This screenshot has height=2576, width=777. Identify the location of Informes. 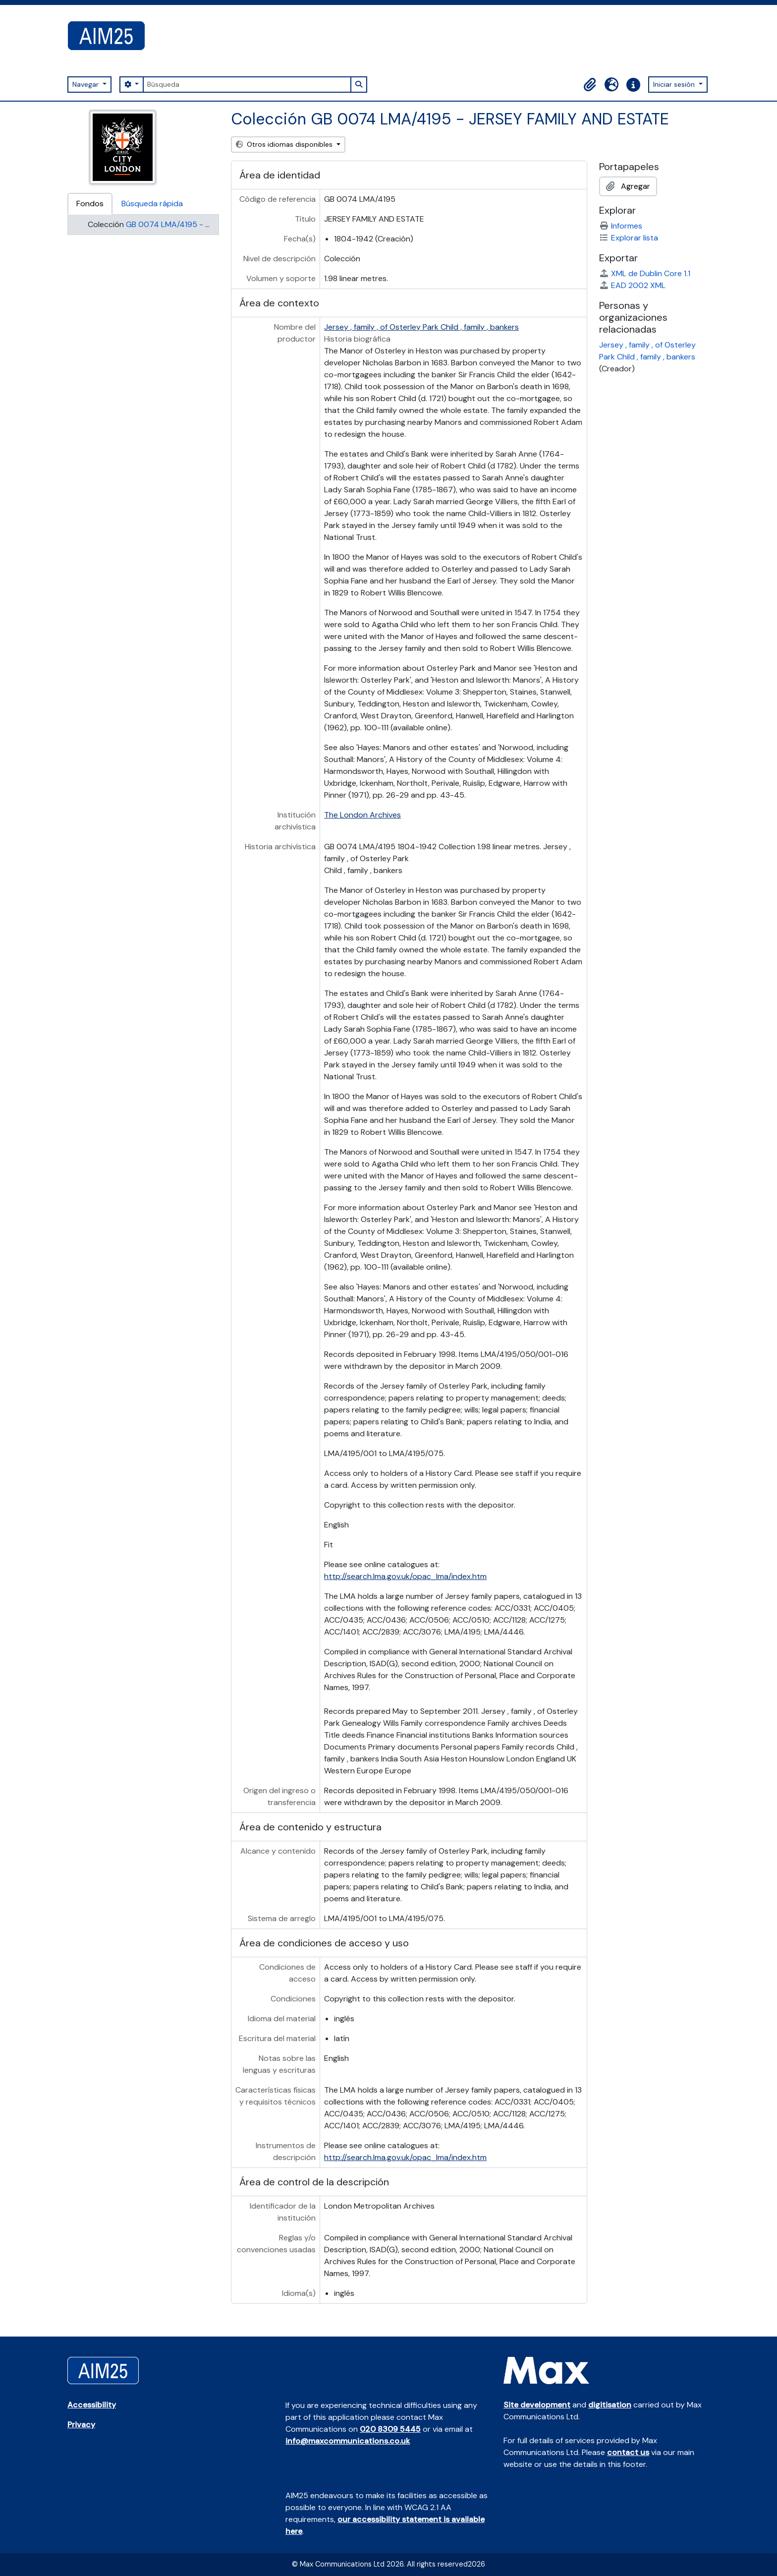
(620, 226).